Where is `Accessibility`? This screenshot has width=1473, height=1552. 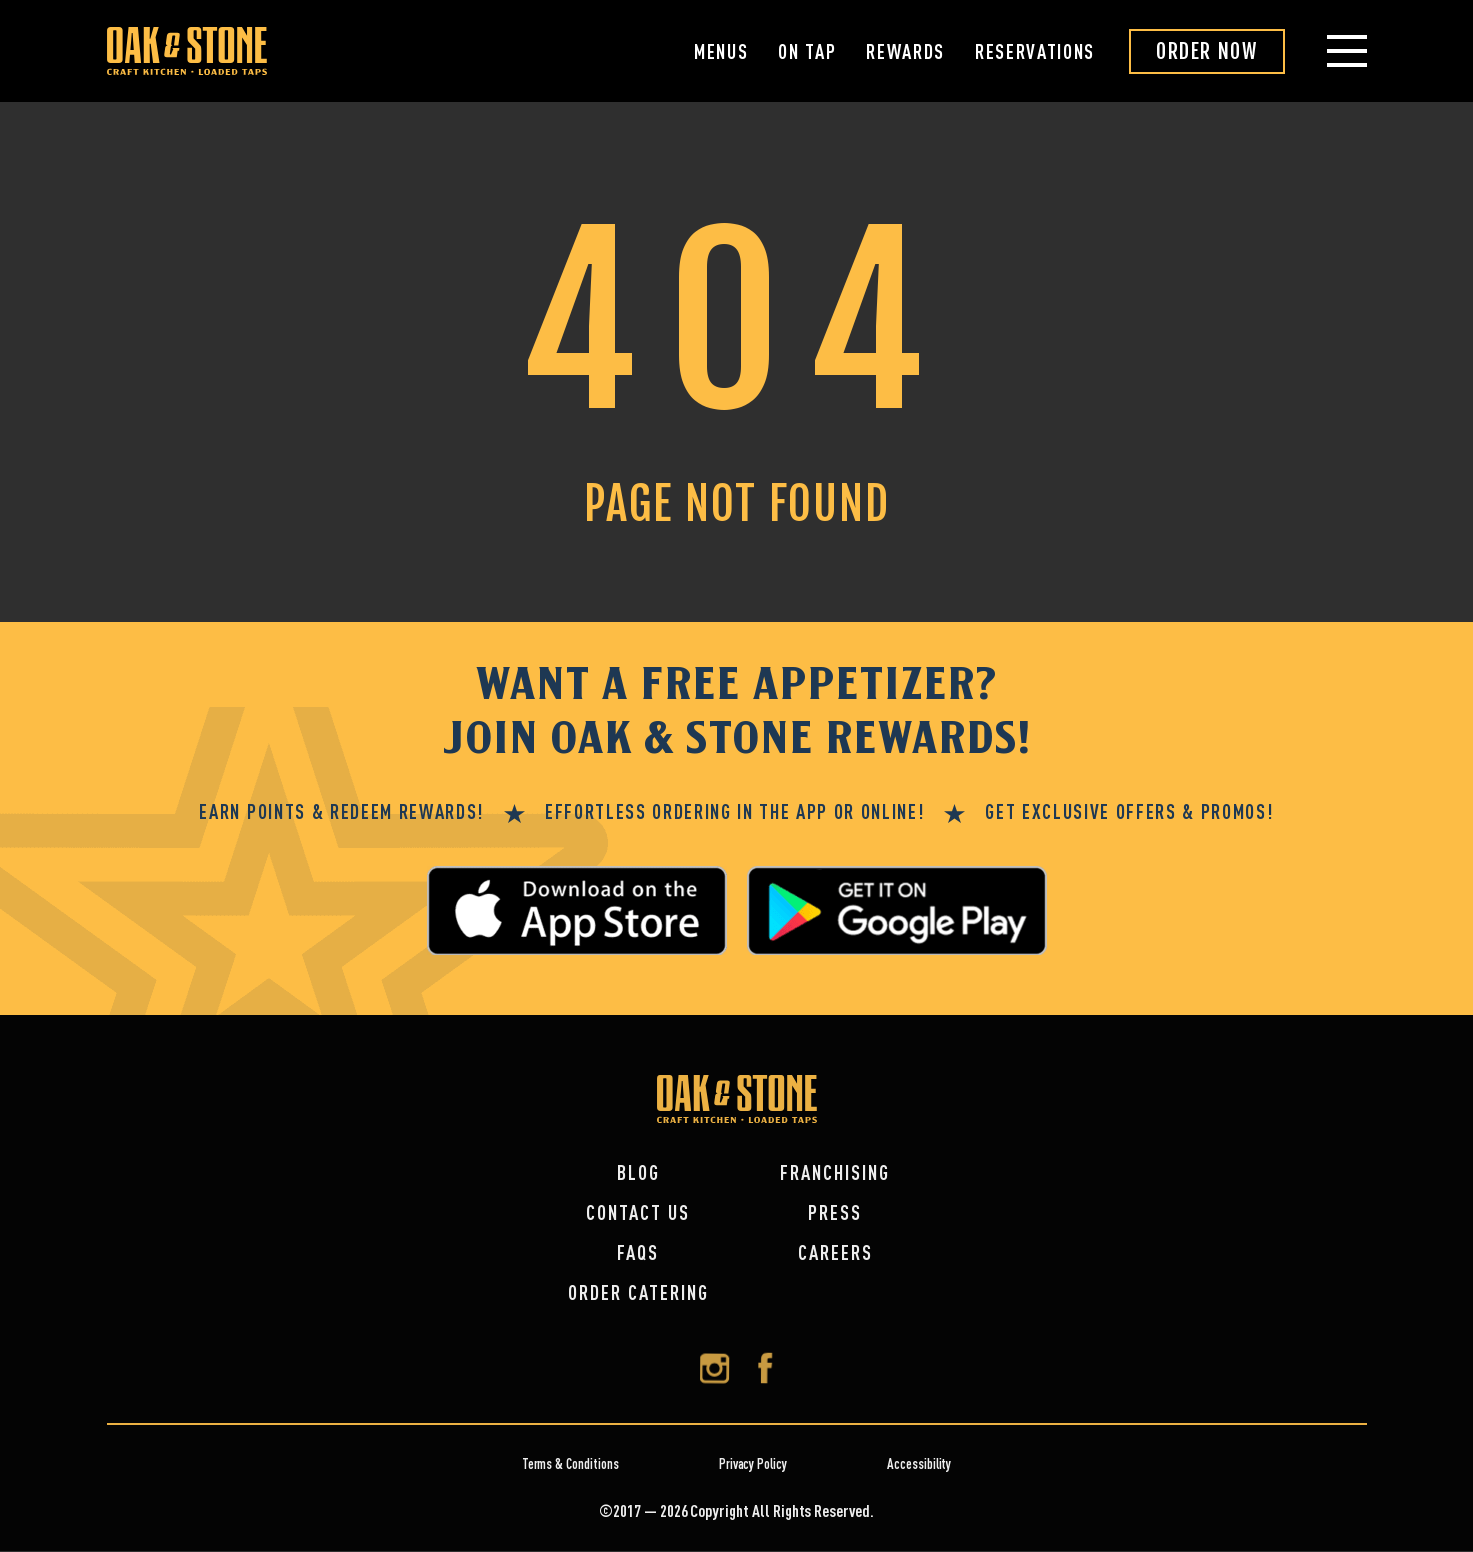
Accessibility is located at coordinates (919, 1464).